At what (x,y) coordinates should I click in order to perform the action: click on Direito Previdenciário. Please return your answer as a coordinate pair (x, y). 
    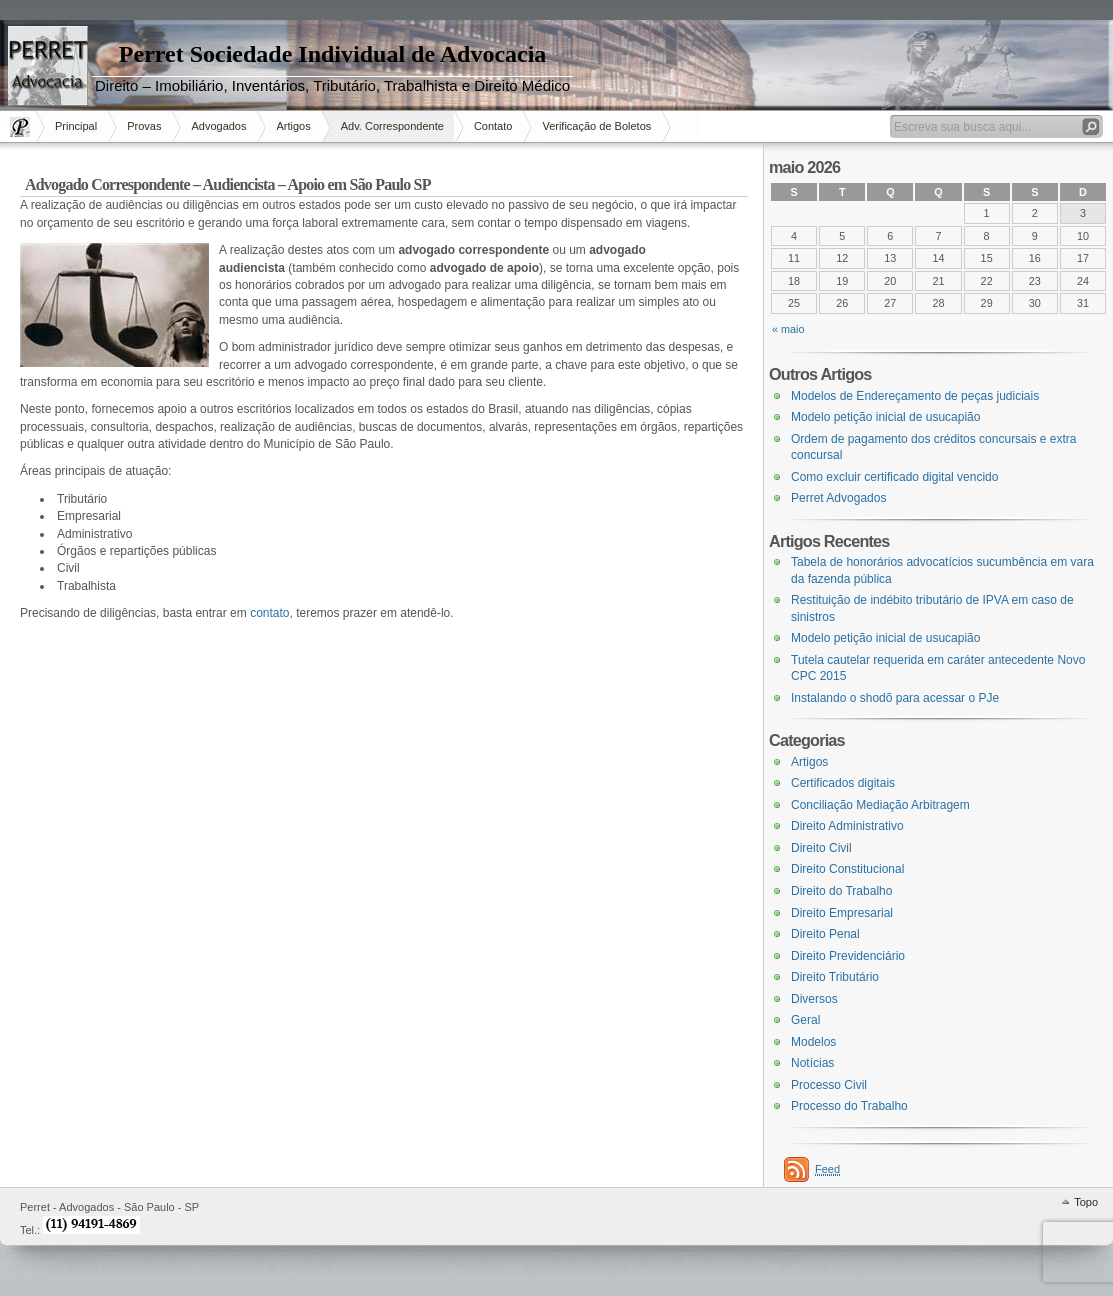
    Looking at the image, I should click on (848, 956).